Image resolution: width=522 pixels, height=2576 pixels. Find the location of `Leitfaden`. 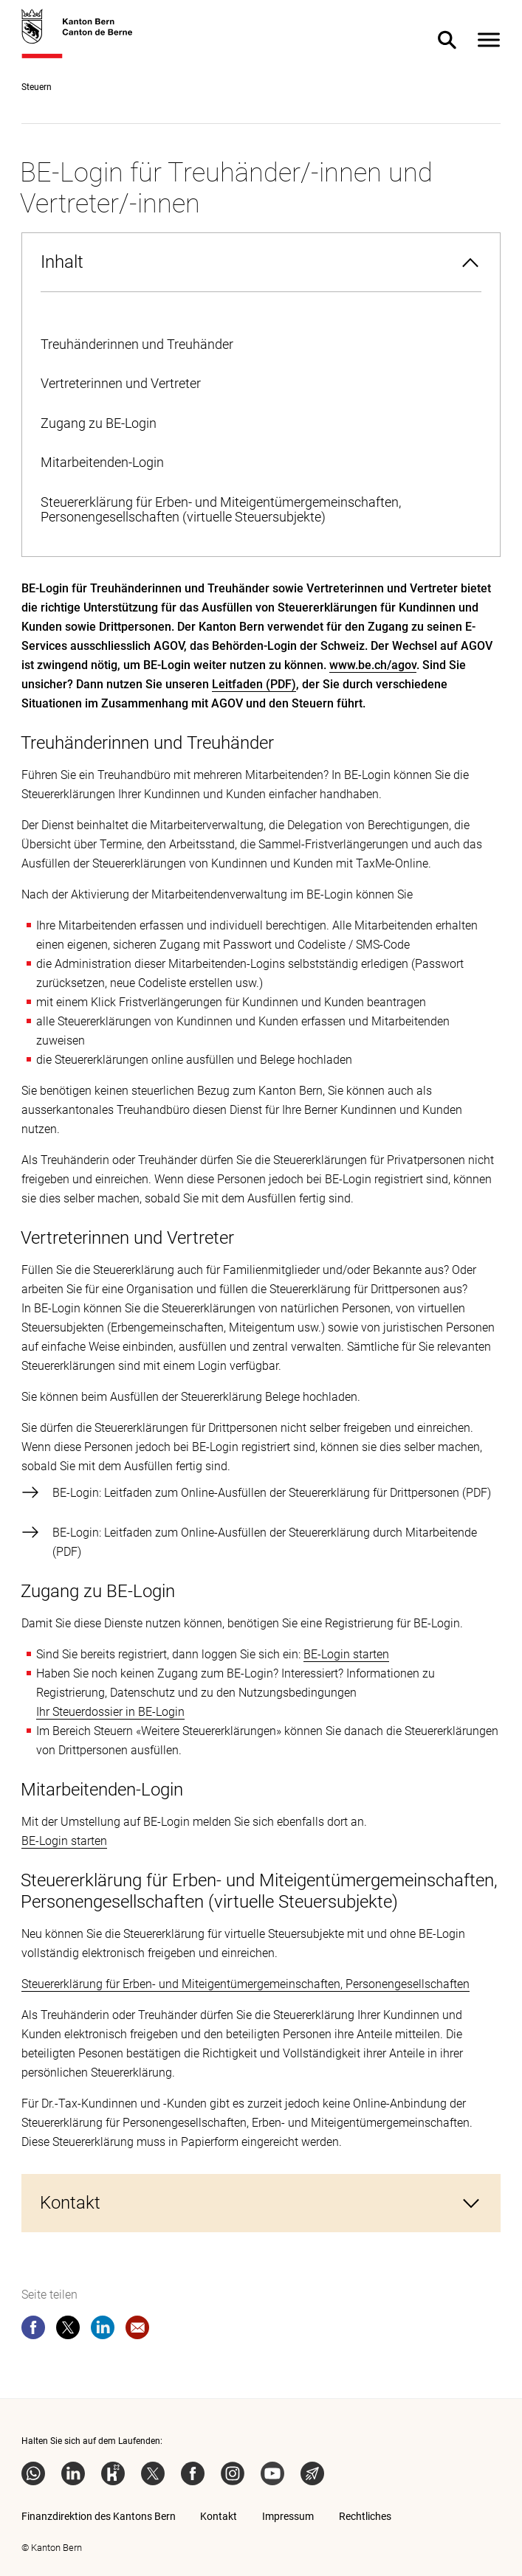

Leitfaden is located at coordinates (237, 684).